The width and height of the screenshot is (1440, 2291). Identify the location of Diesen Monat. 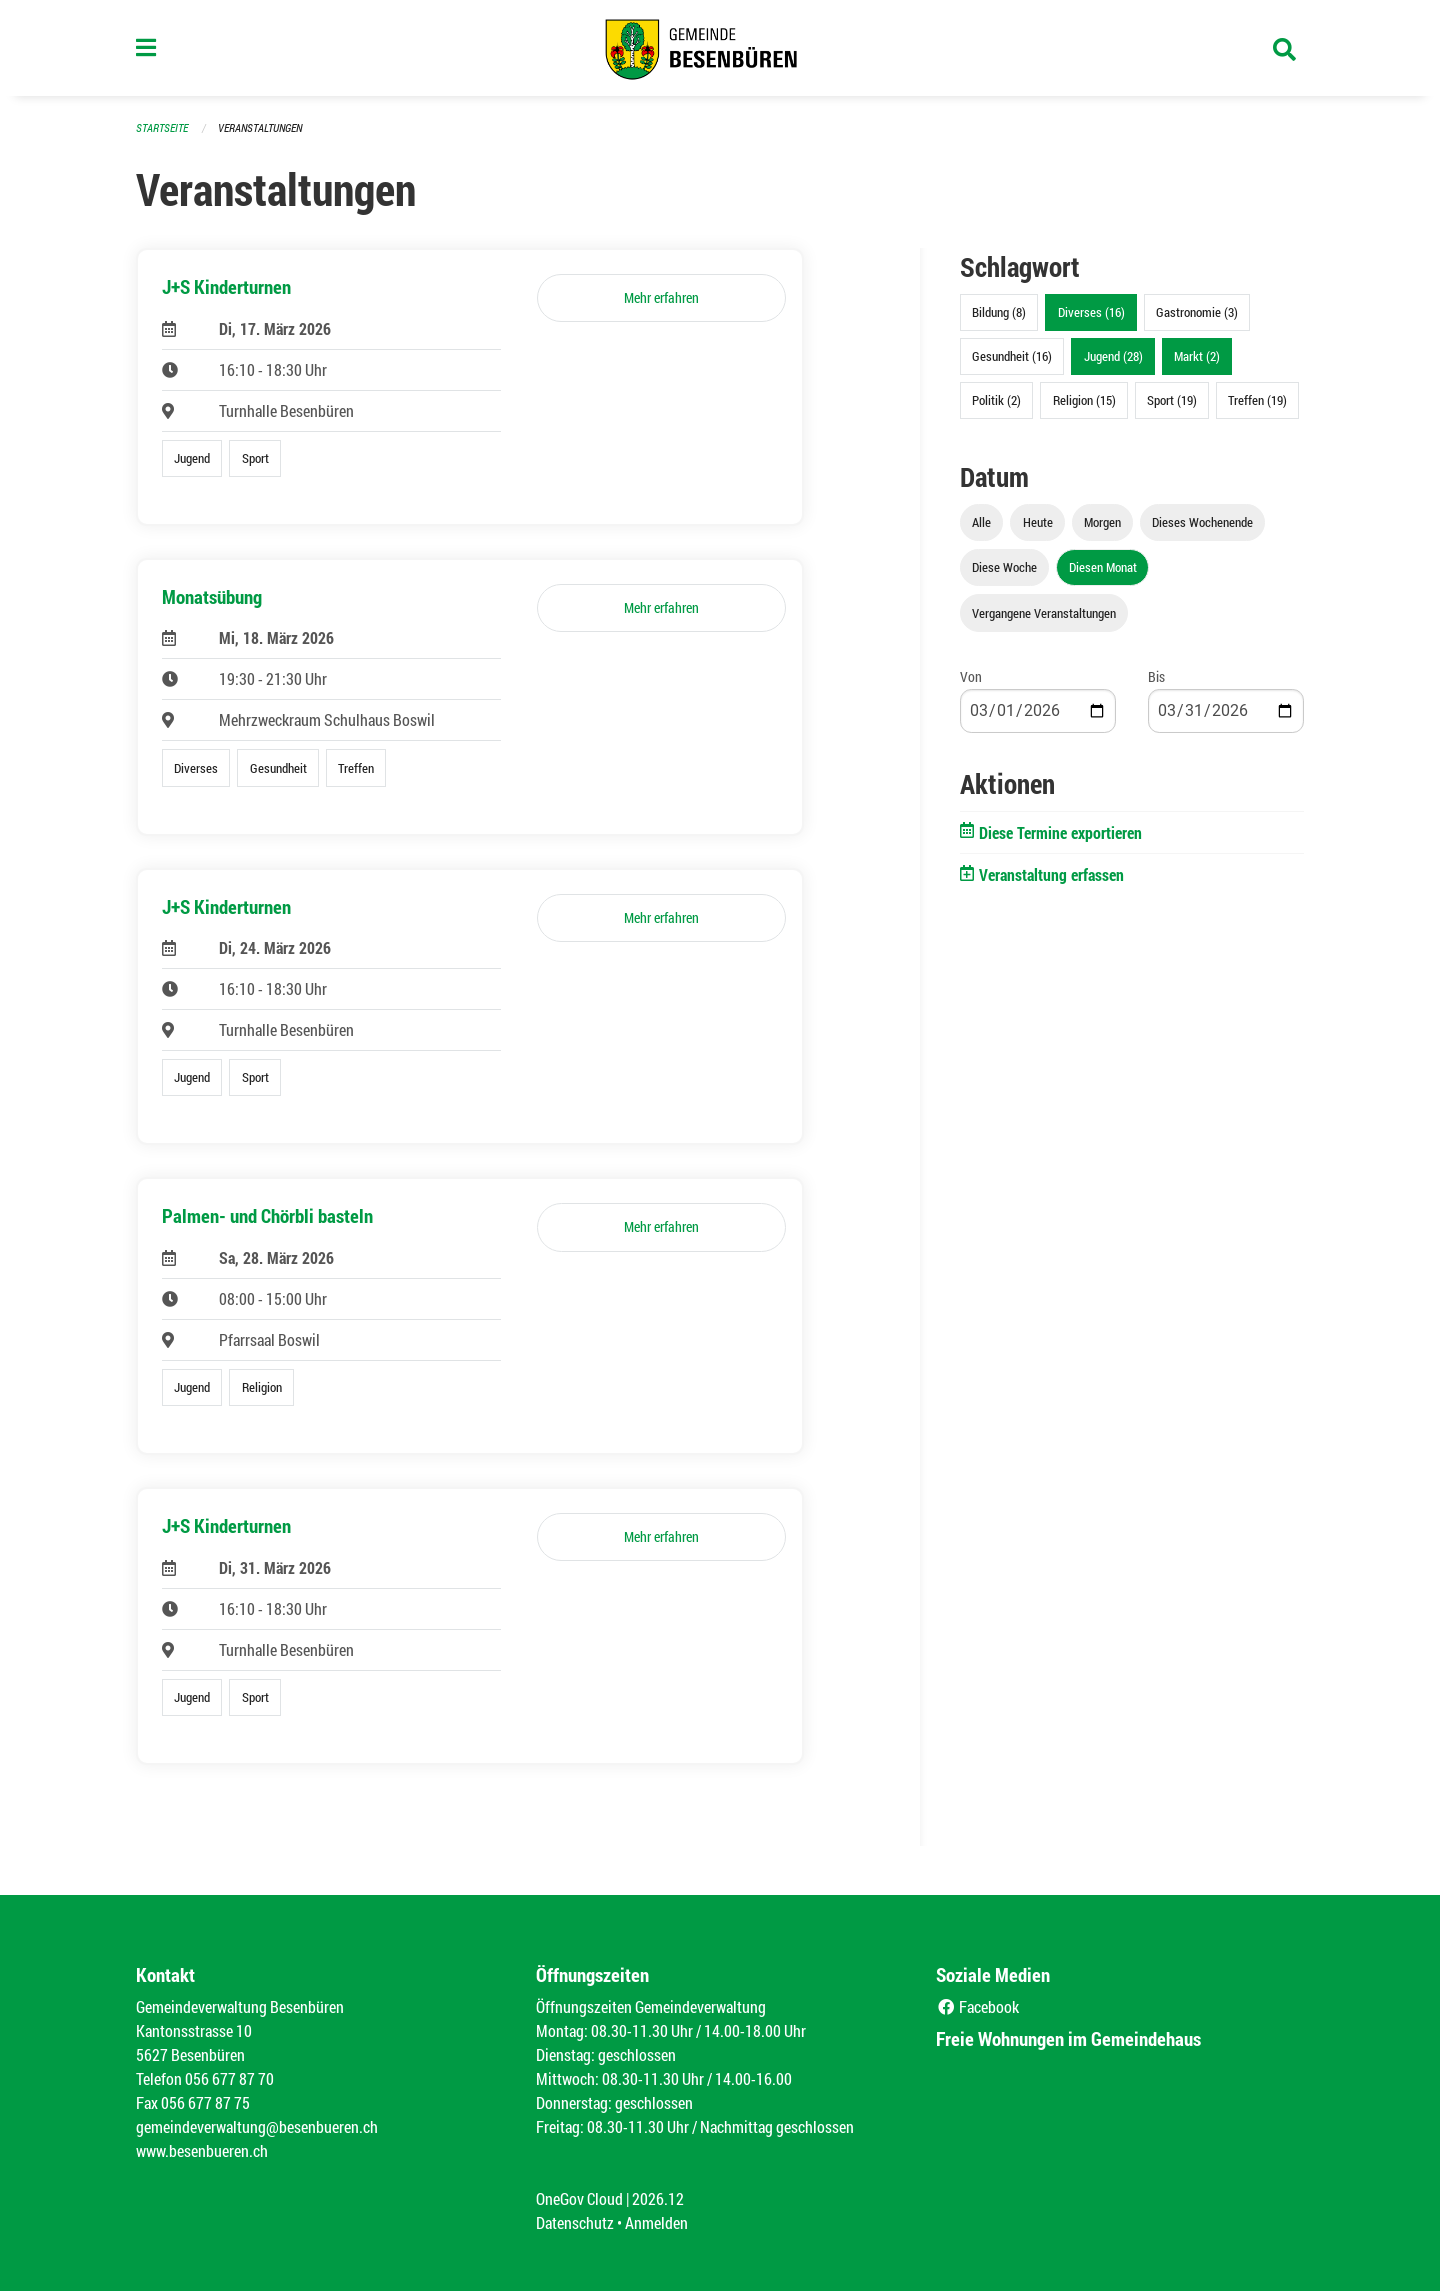
(1103, 567).